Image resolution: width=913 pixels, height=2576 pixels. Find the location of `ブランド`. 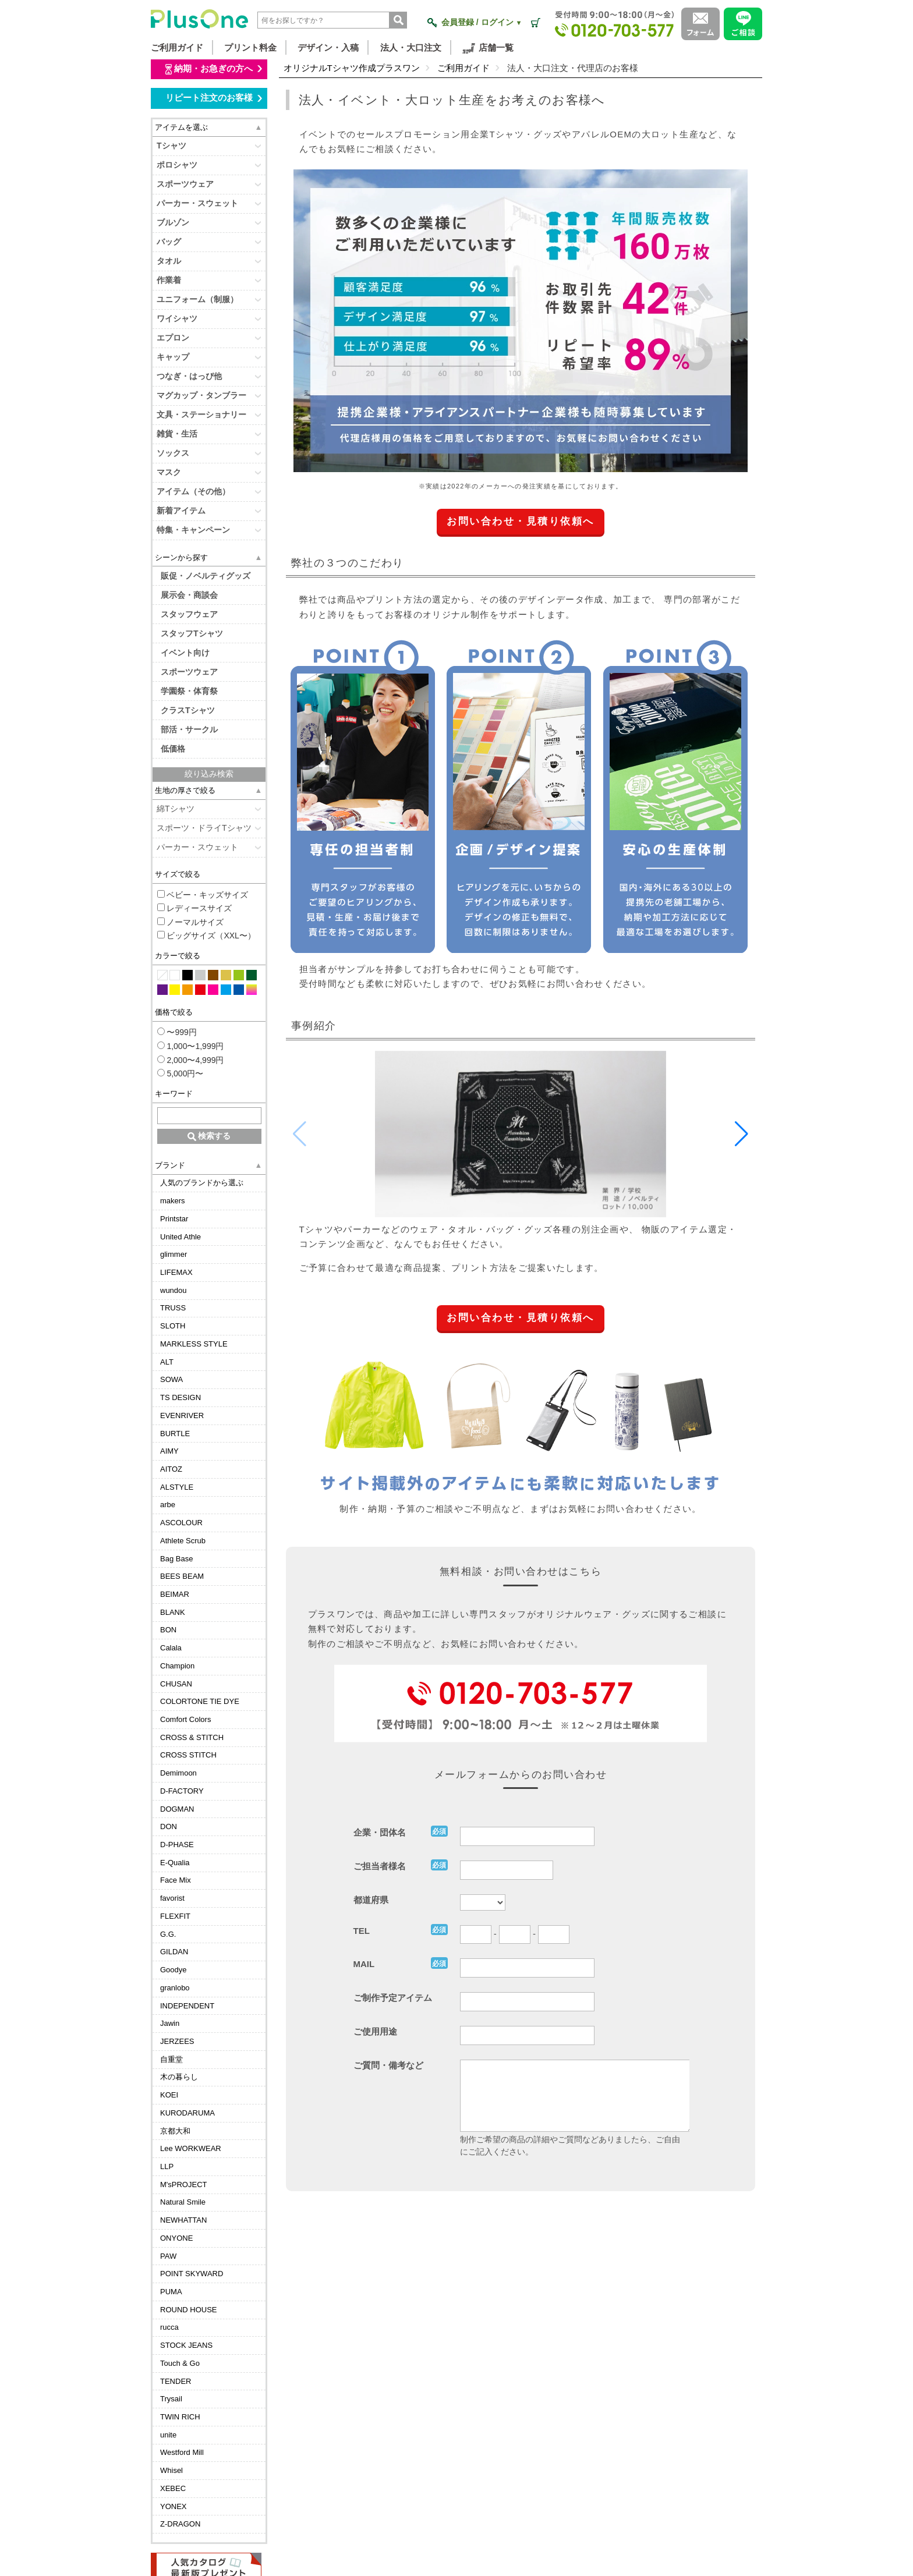

ブランド is located at coordinates (170, 1165).